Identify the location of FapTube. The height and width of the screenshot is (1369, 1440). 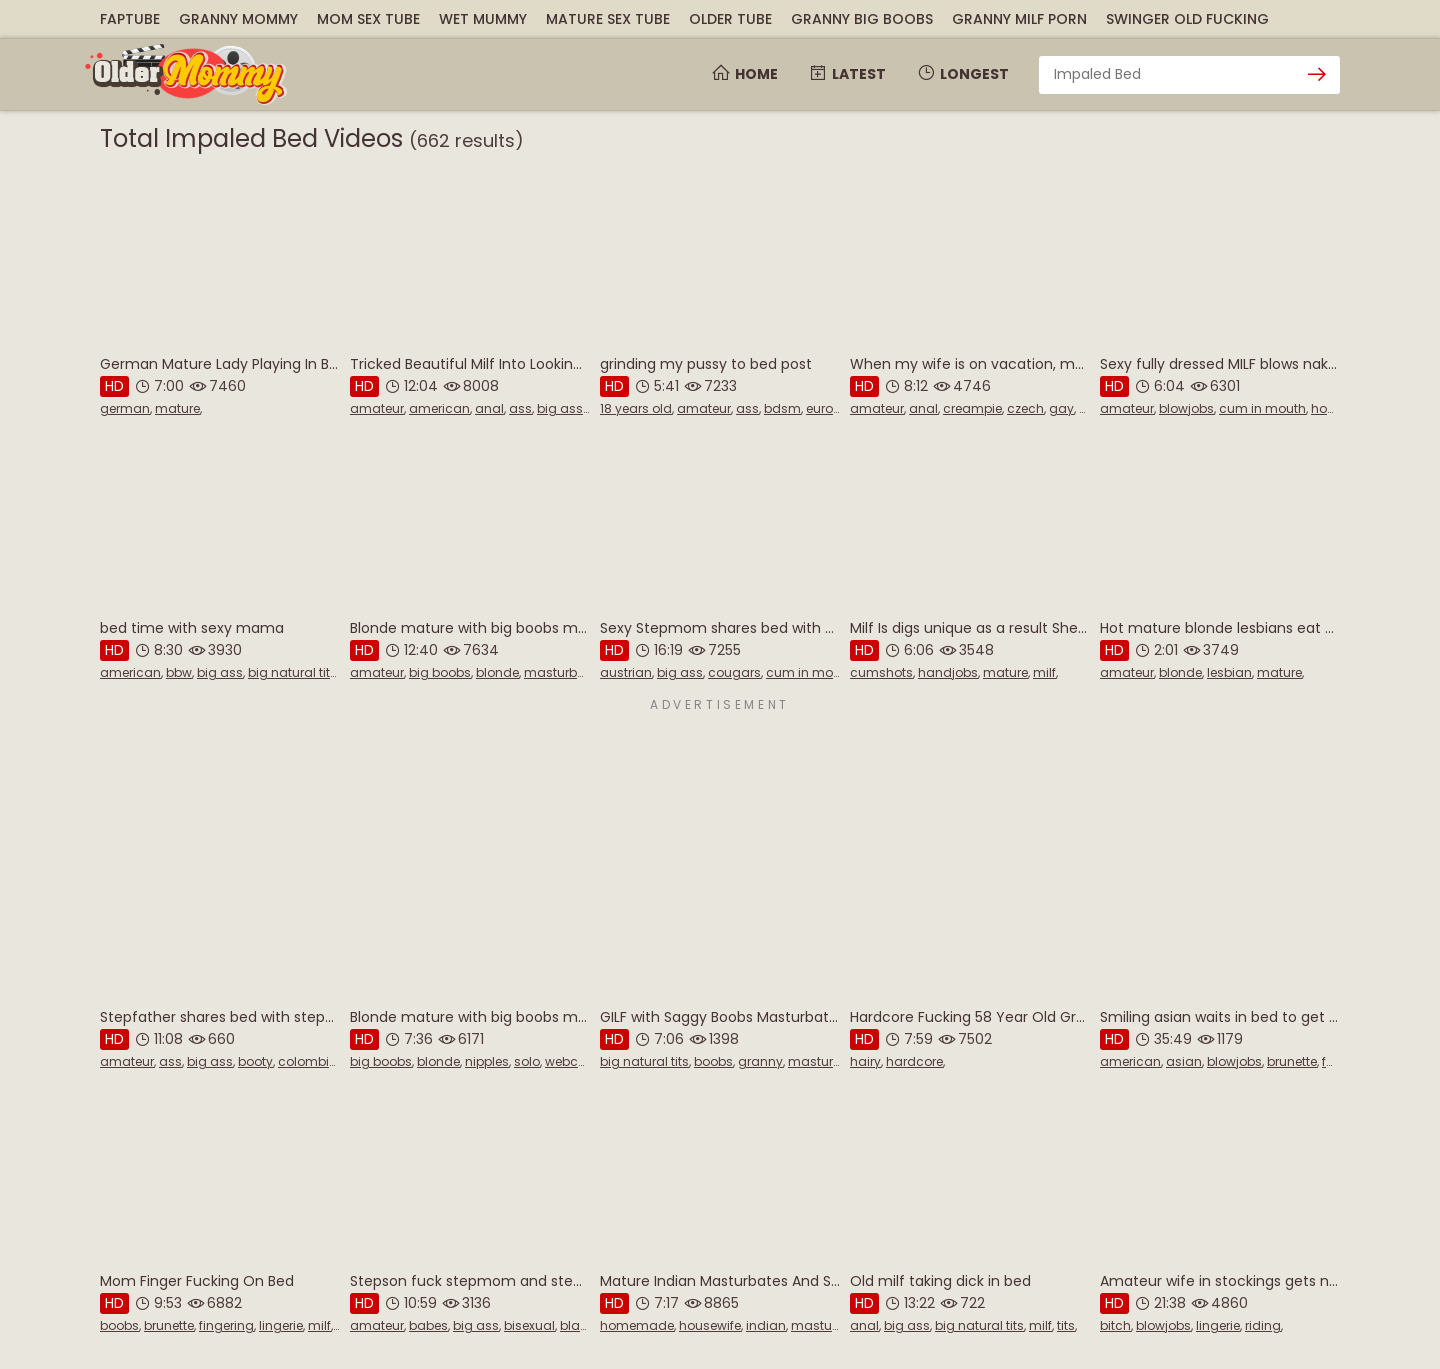
(130, 19).